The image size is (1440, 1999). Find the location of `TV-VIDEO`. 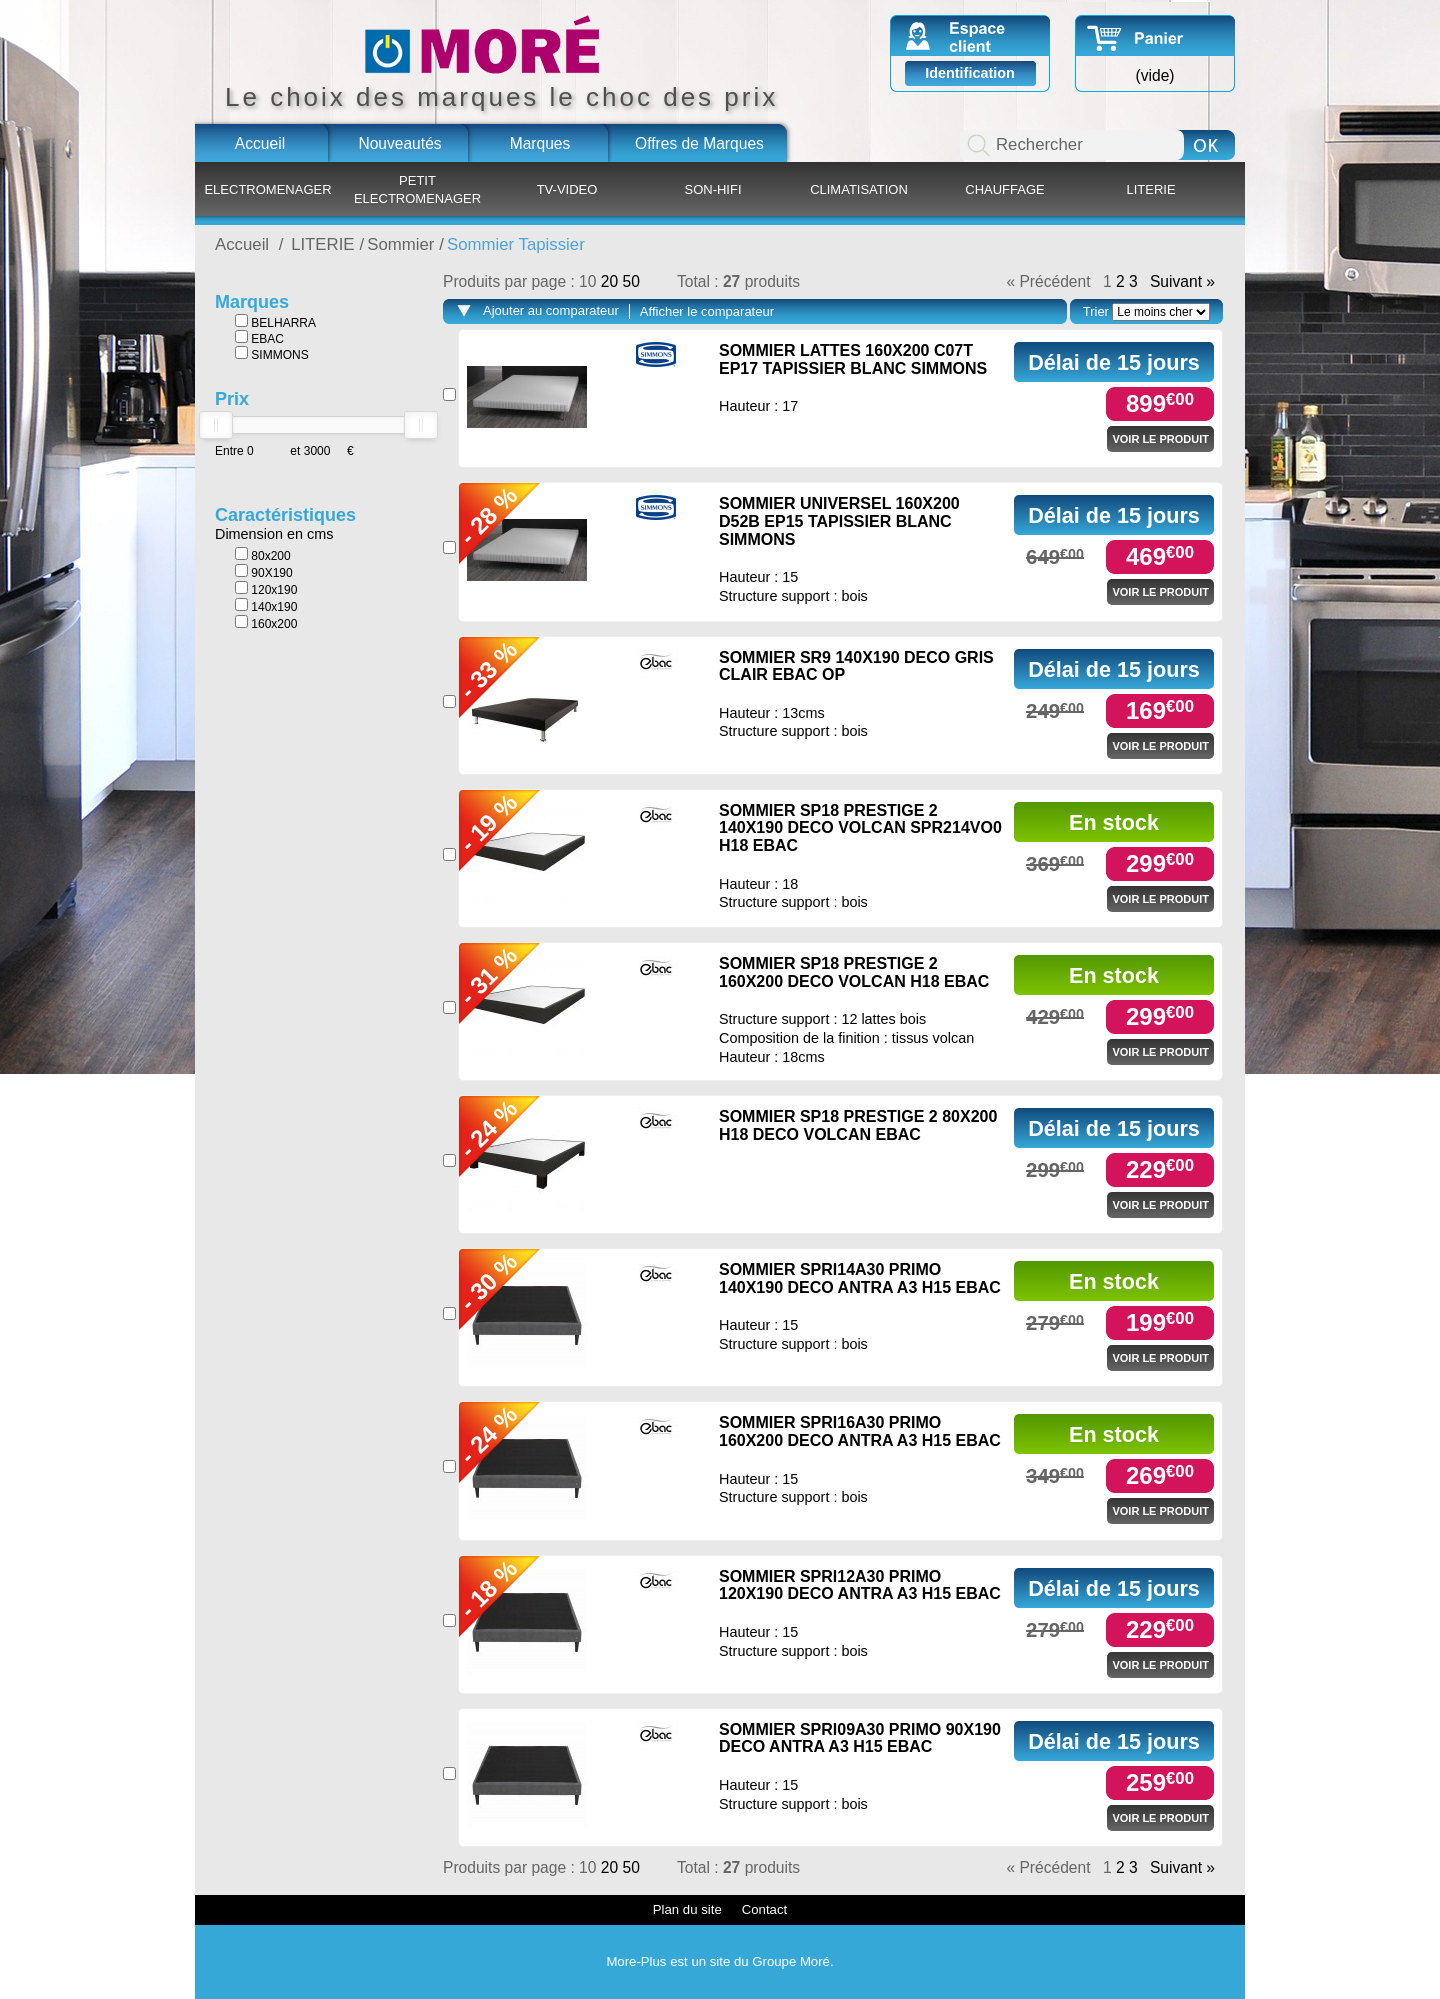

TV-VIDEO is located at coordinates (567, 189).